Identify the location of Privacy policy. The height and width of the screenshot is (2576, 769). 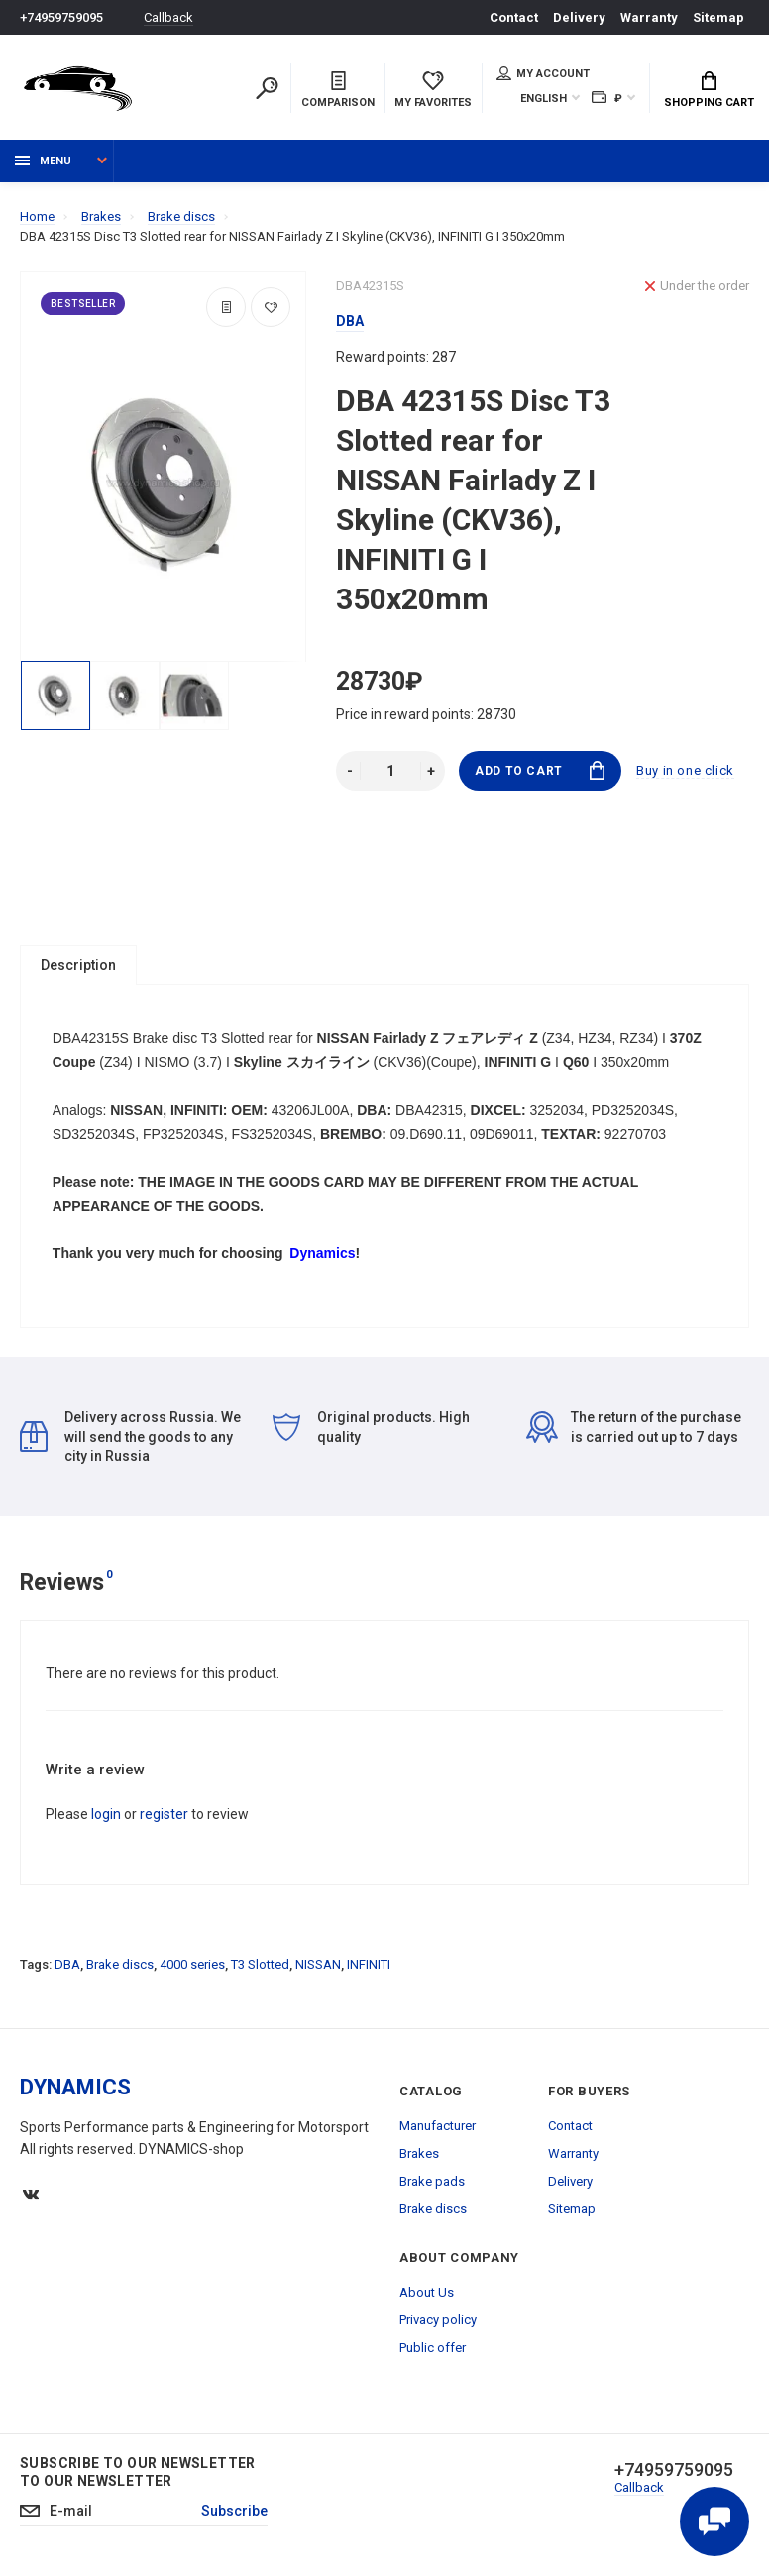
(438, 2319).